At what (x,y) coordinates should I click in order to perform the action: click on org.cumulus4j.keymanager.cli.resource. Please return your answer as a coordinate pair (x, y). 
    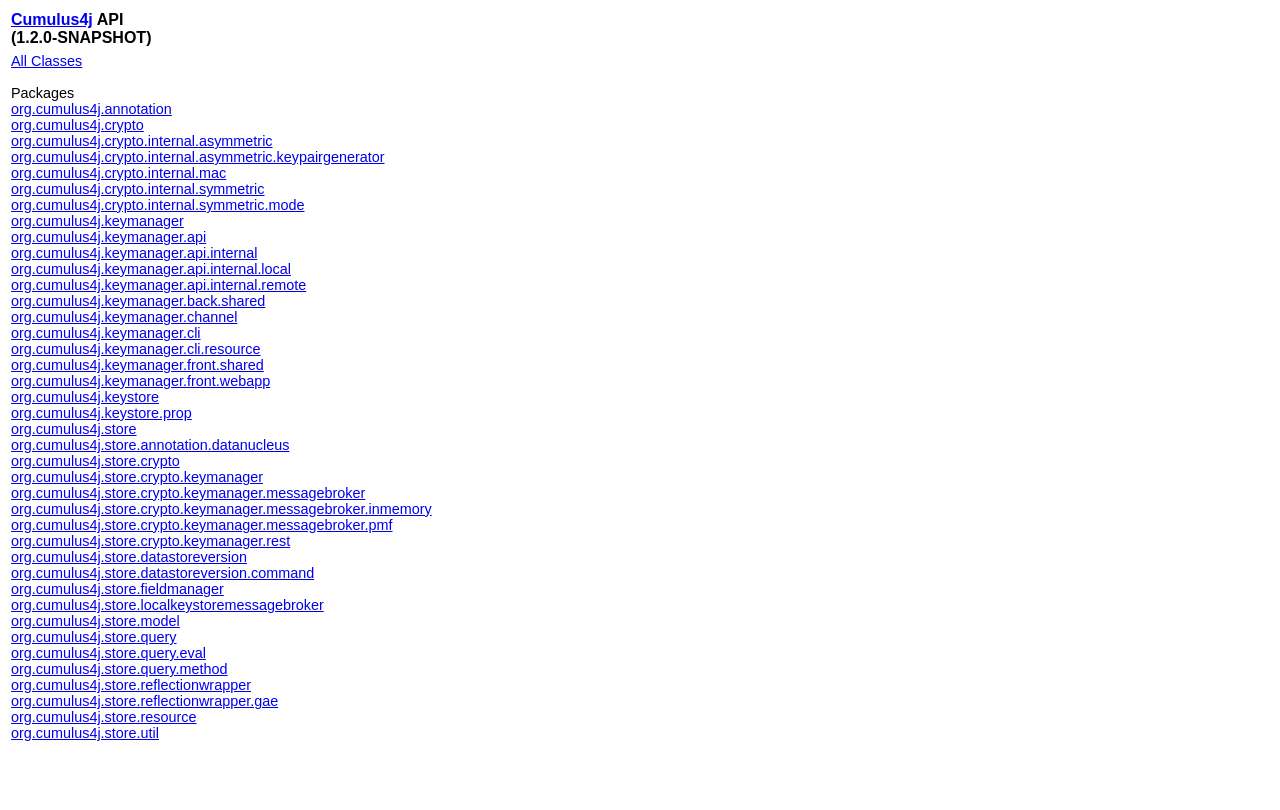
    Looking at the image, I should click on (136, 349).